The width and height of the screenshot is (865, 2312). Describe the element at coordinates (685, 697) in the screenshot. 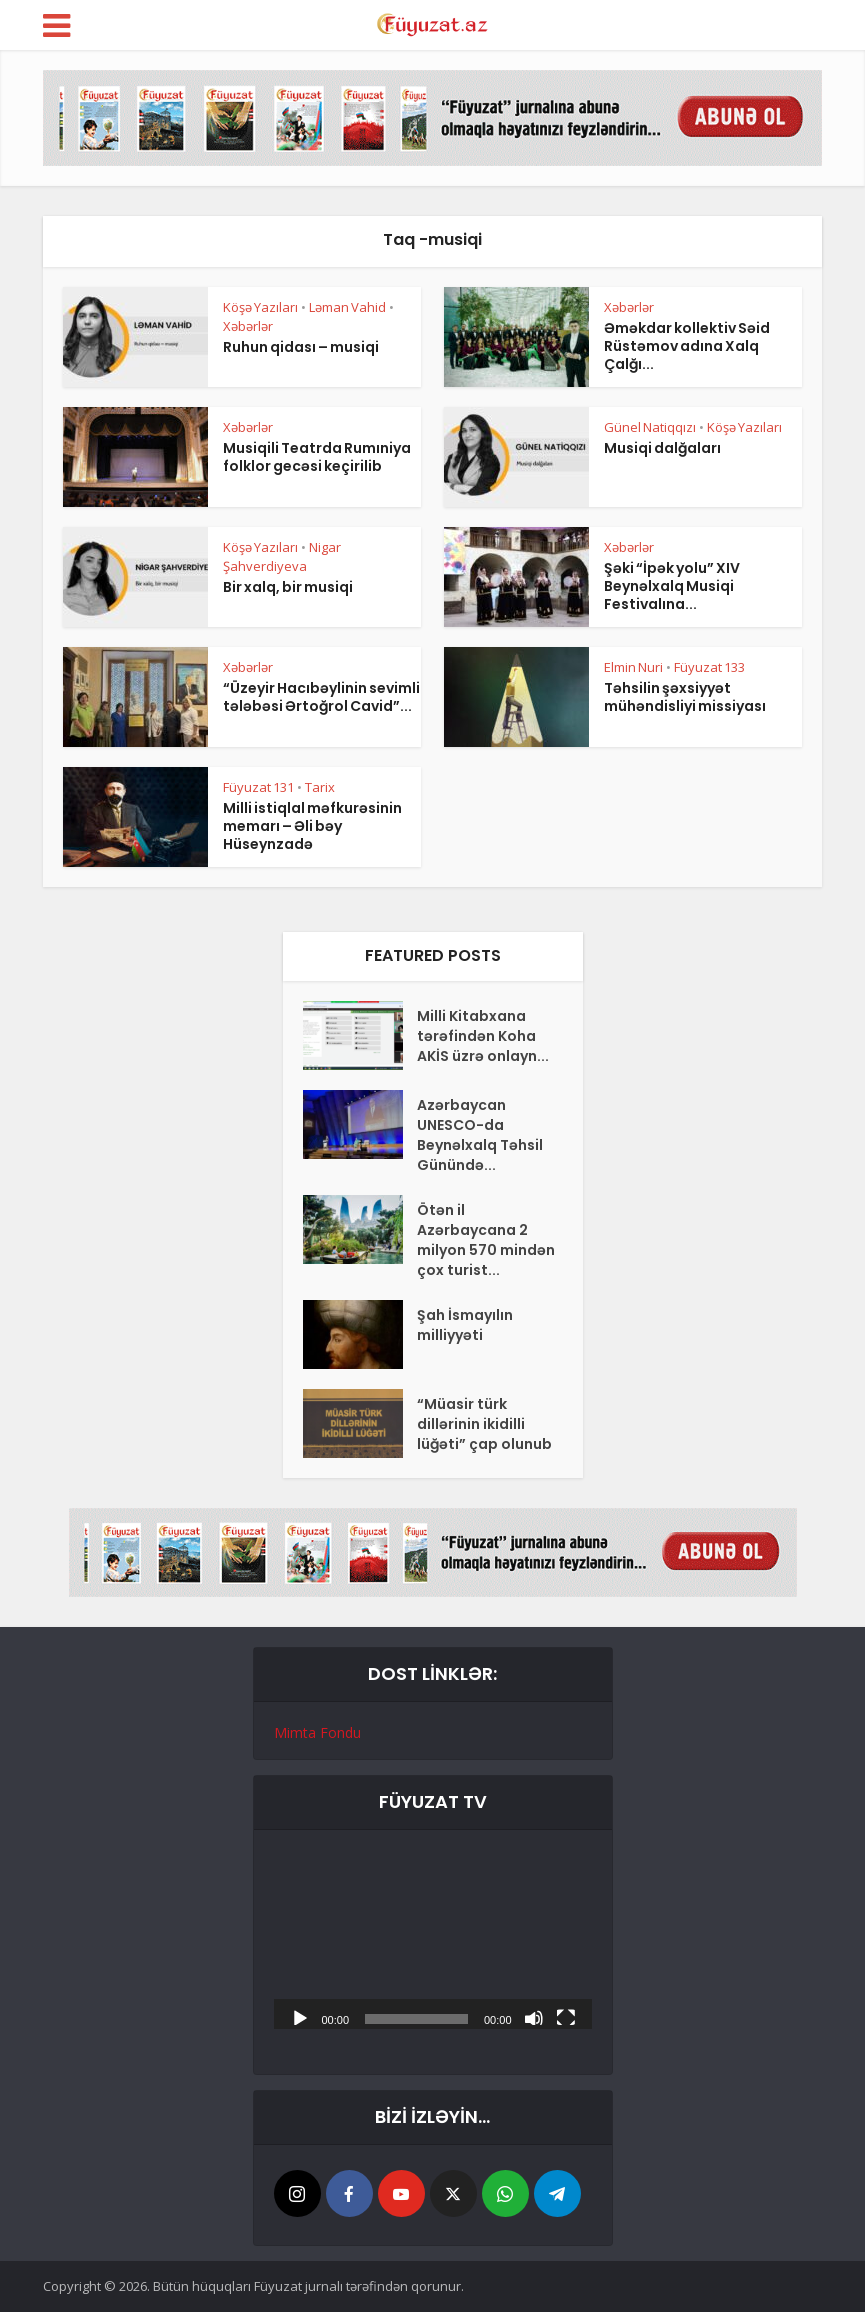

I see `Təhsilin şəxsiyyət mühəndisliyi missiyası` at that location.